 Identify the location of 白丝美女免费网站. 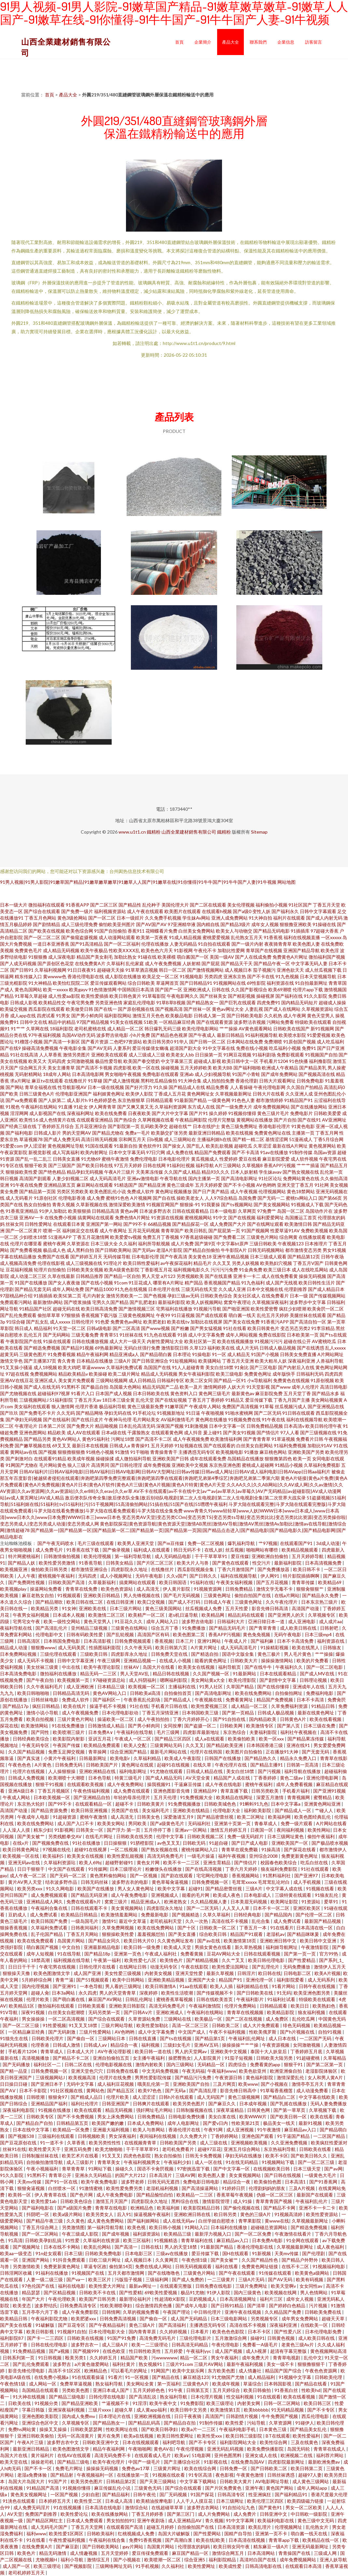
(196, 931).